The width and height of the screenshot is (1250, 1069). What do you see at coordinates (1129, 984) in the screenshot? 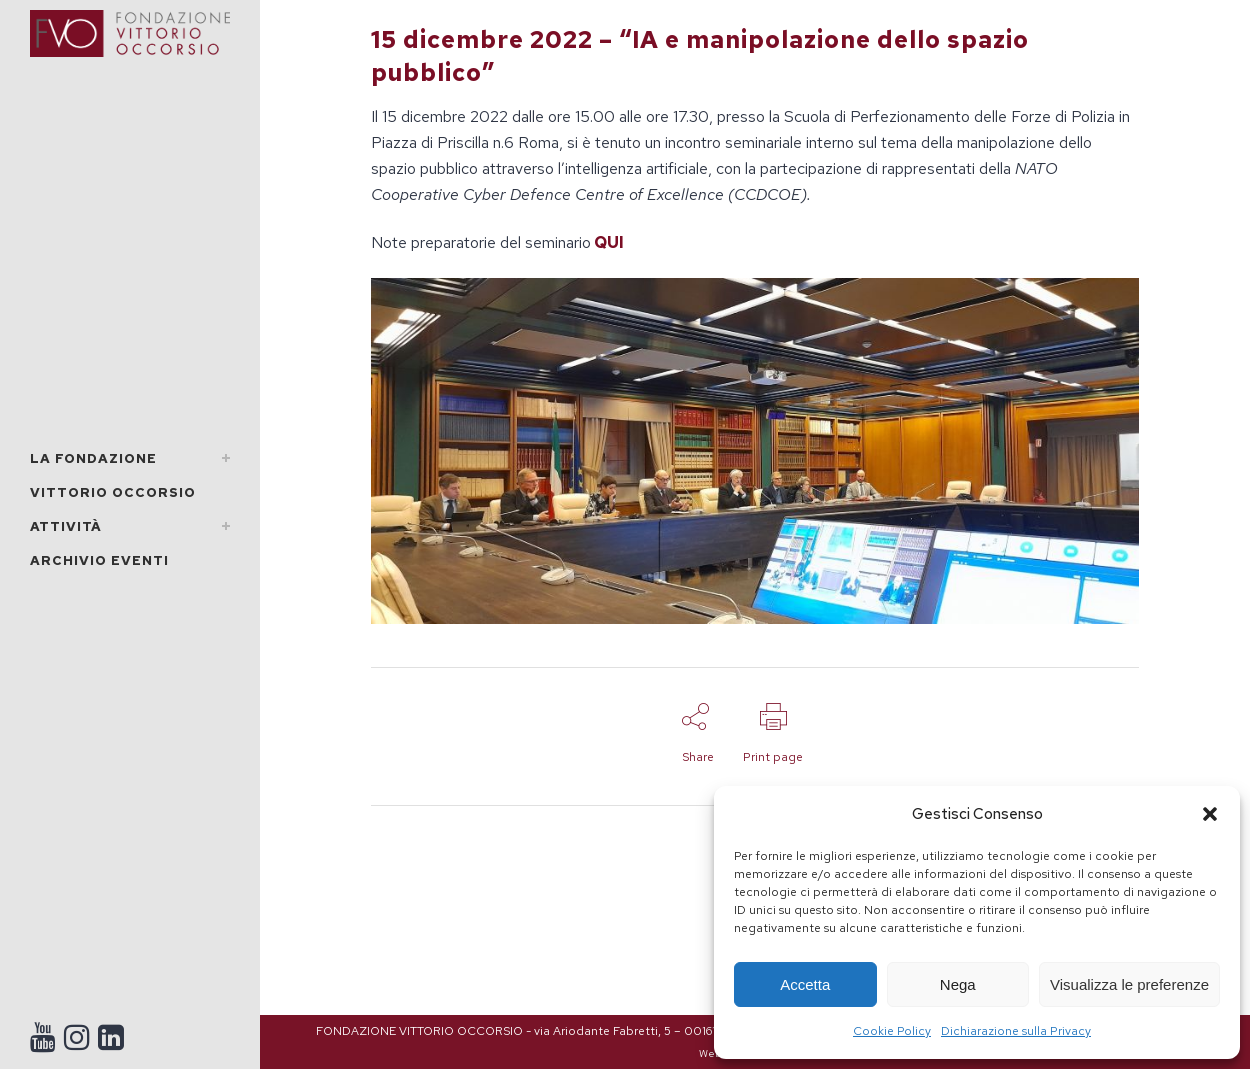
I see `Visualizza le preferenze` at bounding box center [1129, 984].